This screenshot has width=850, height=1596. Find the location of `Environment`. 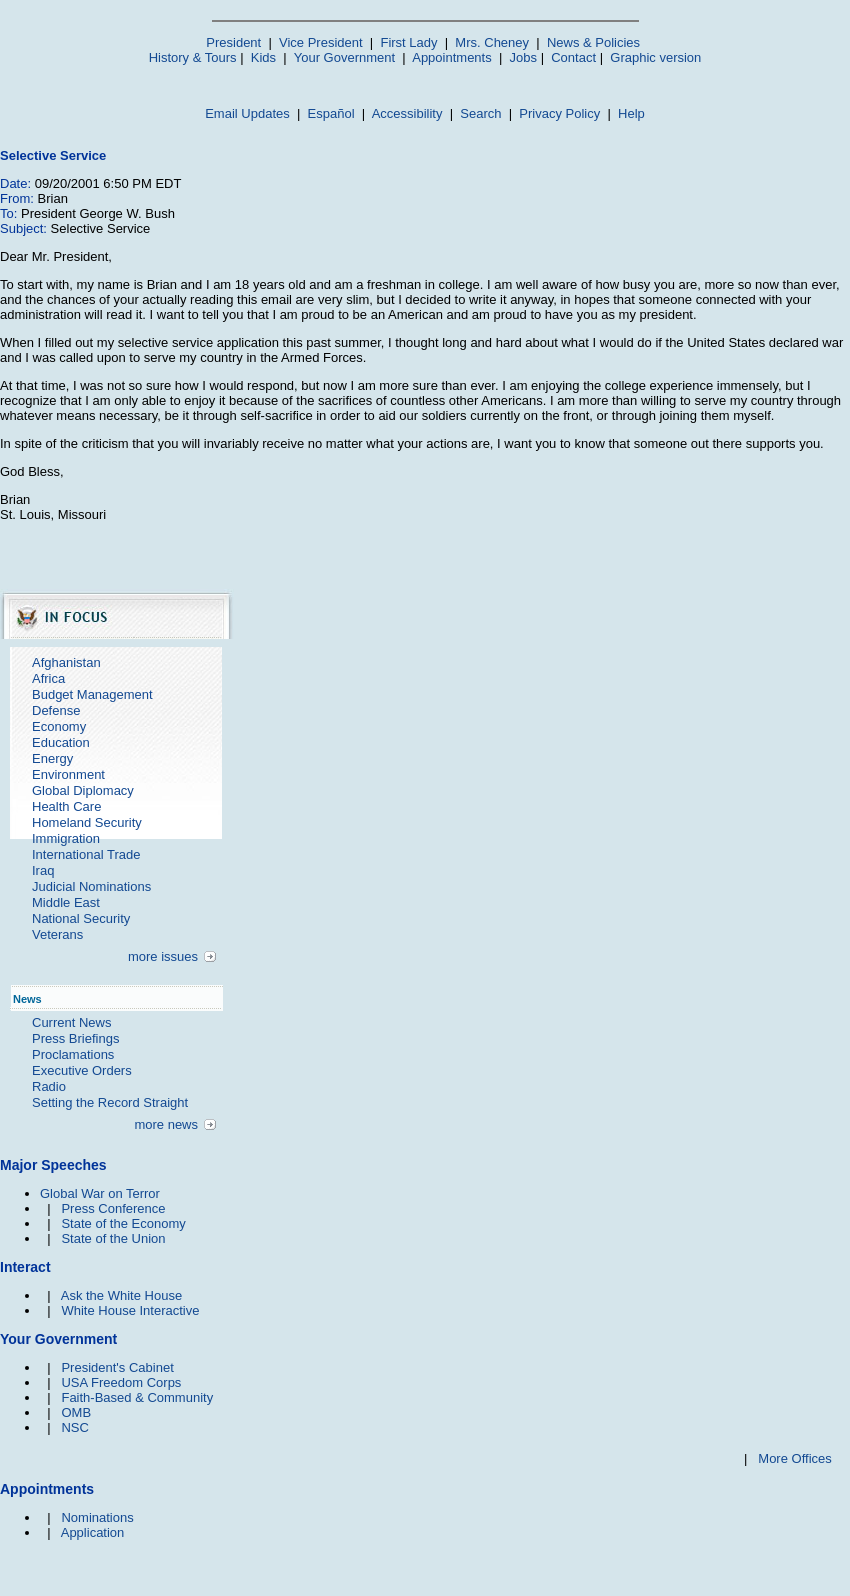

Environment is located at coordinates (68, 774).